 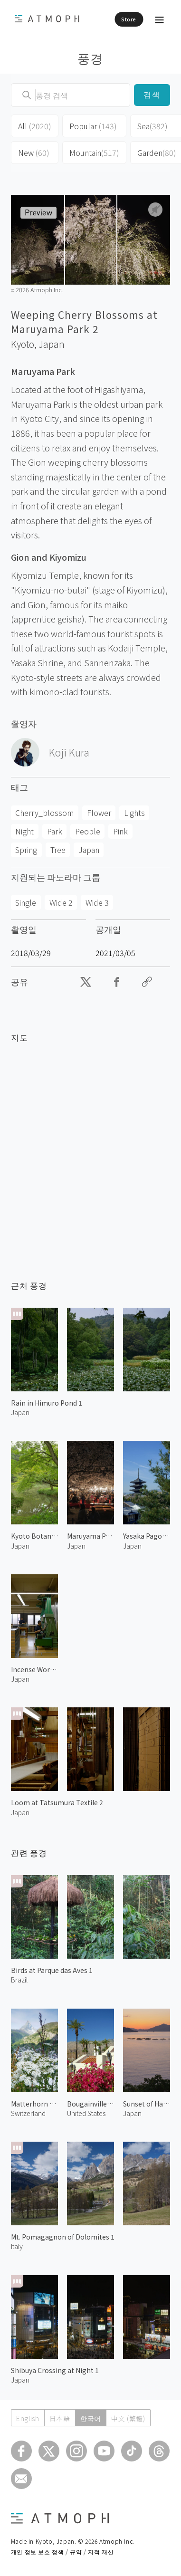 I want to click on Shibuya Crossing at Night 1, so click(x=55, y=2370).